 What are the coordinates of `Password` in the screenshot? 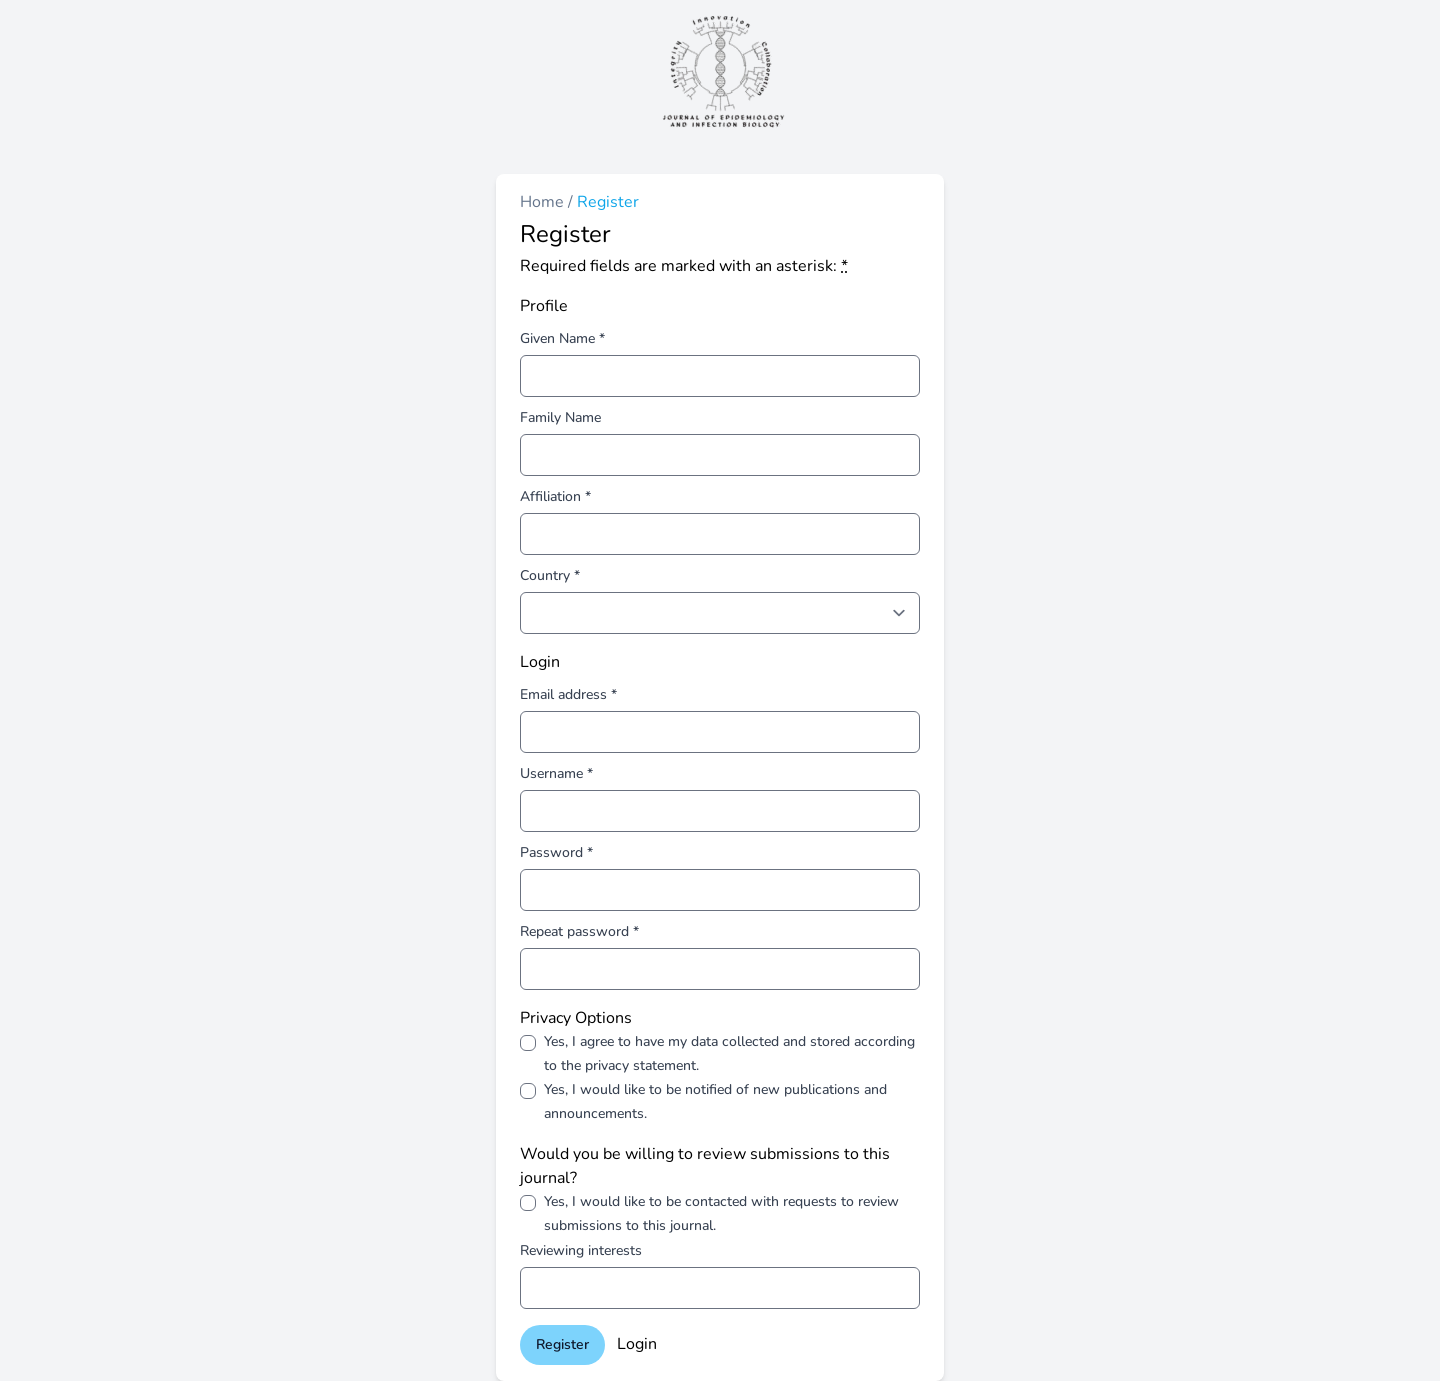 It's located at (556, 852).